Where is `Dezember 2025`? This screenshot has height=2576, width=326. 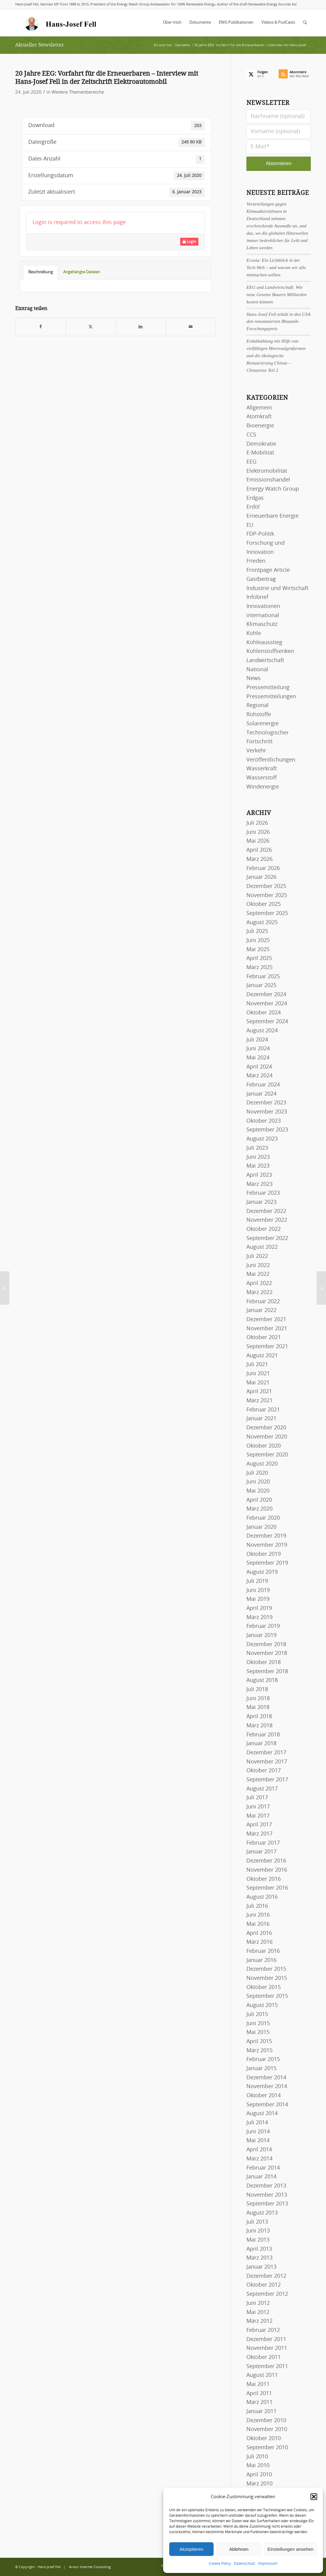 Dezember 2025 is located at coordinates (266, 886).